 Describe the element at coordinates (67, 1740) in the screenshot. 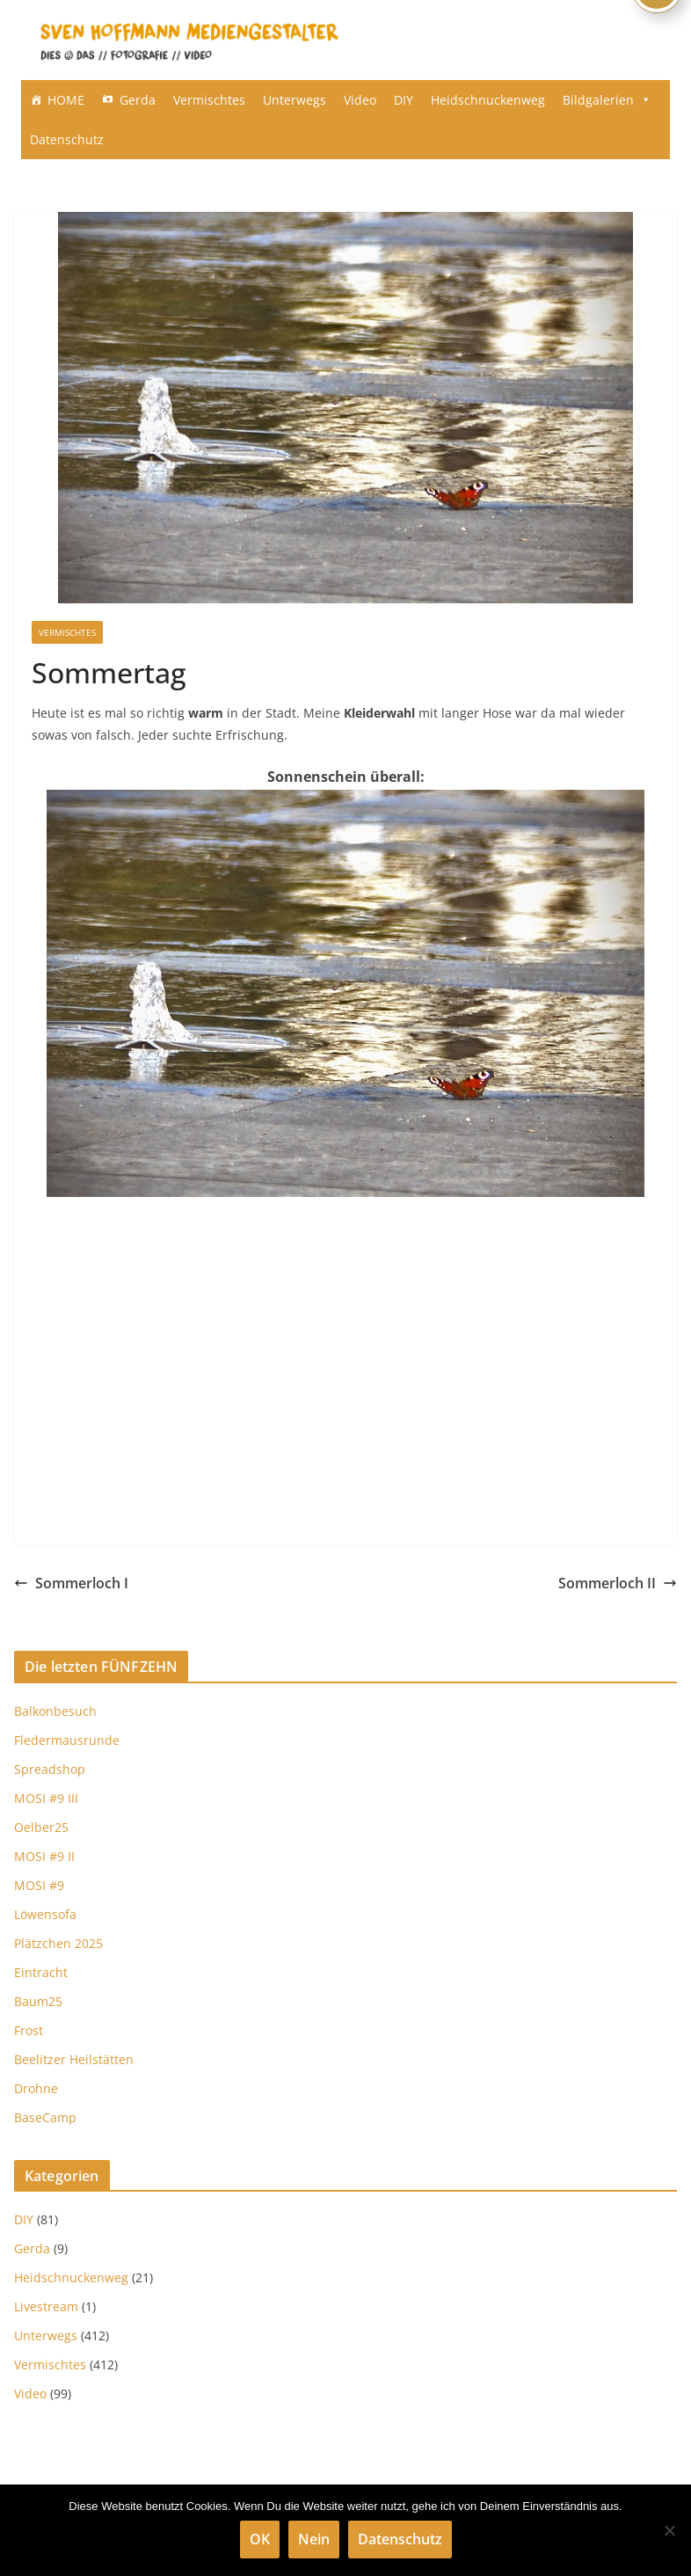

I see `Fledermausrunde` at that location.